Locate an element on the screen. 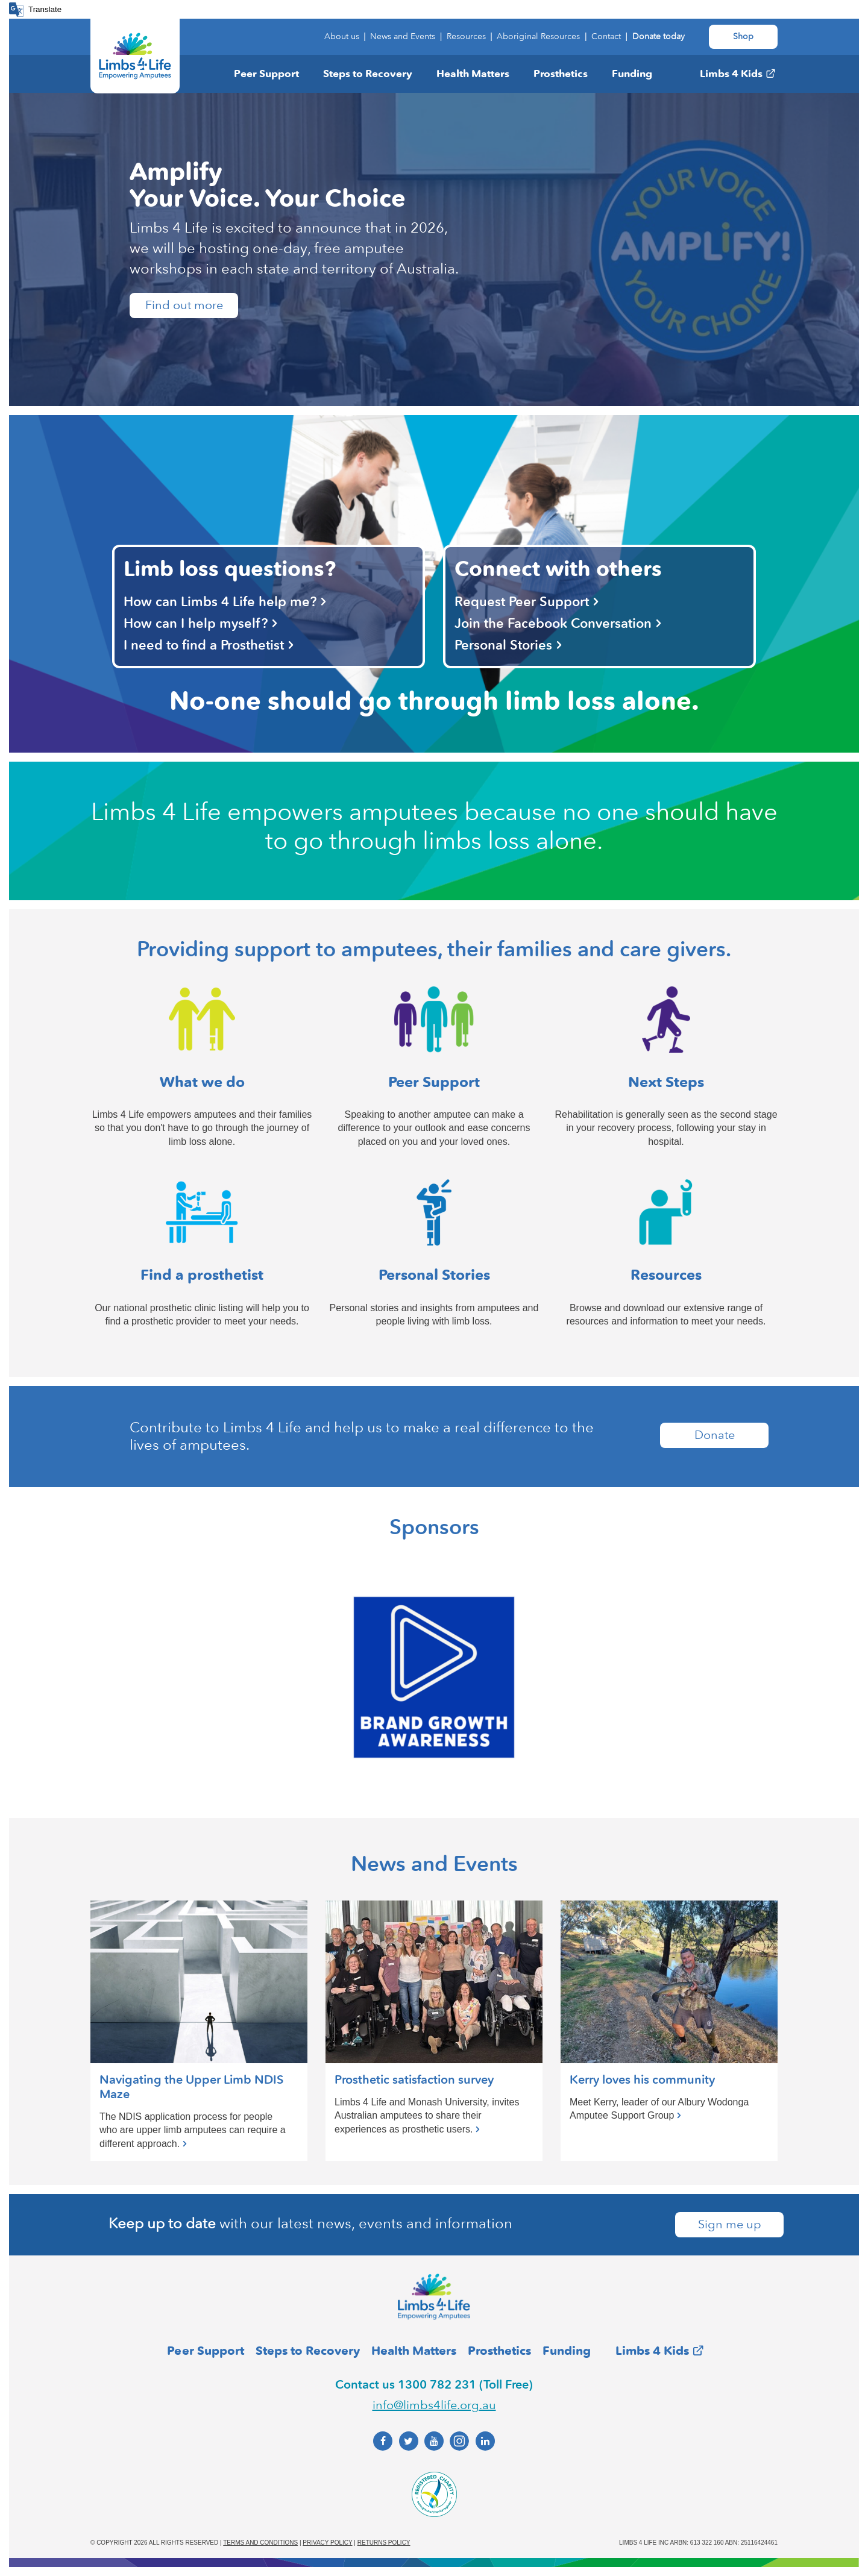 The height and width of the screenshot is (2576, 868). I need to find a Prosthetist is located at coordinates (204, 645).